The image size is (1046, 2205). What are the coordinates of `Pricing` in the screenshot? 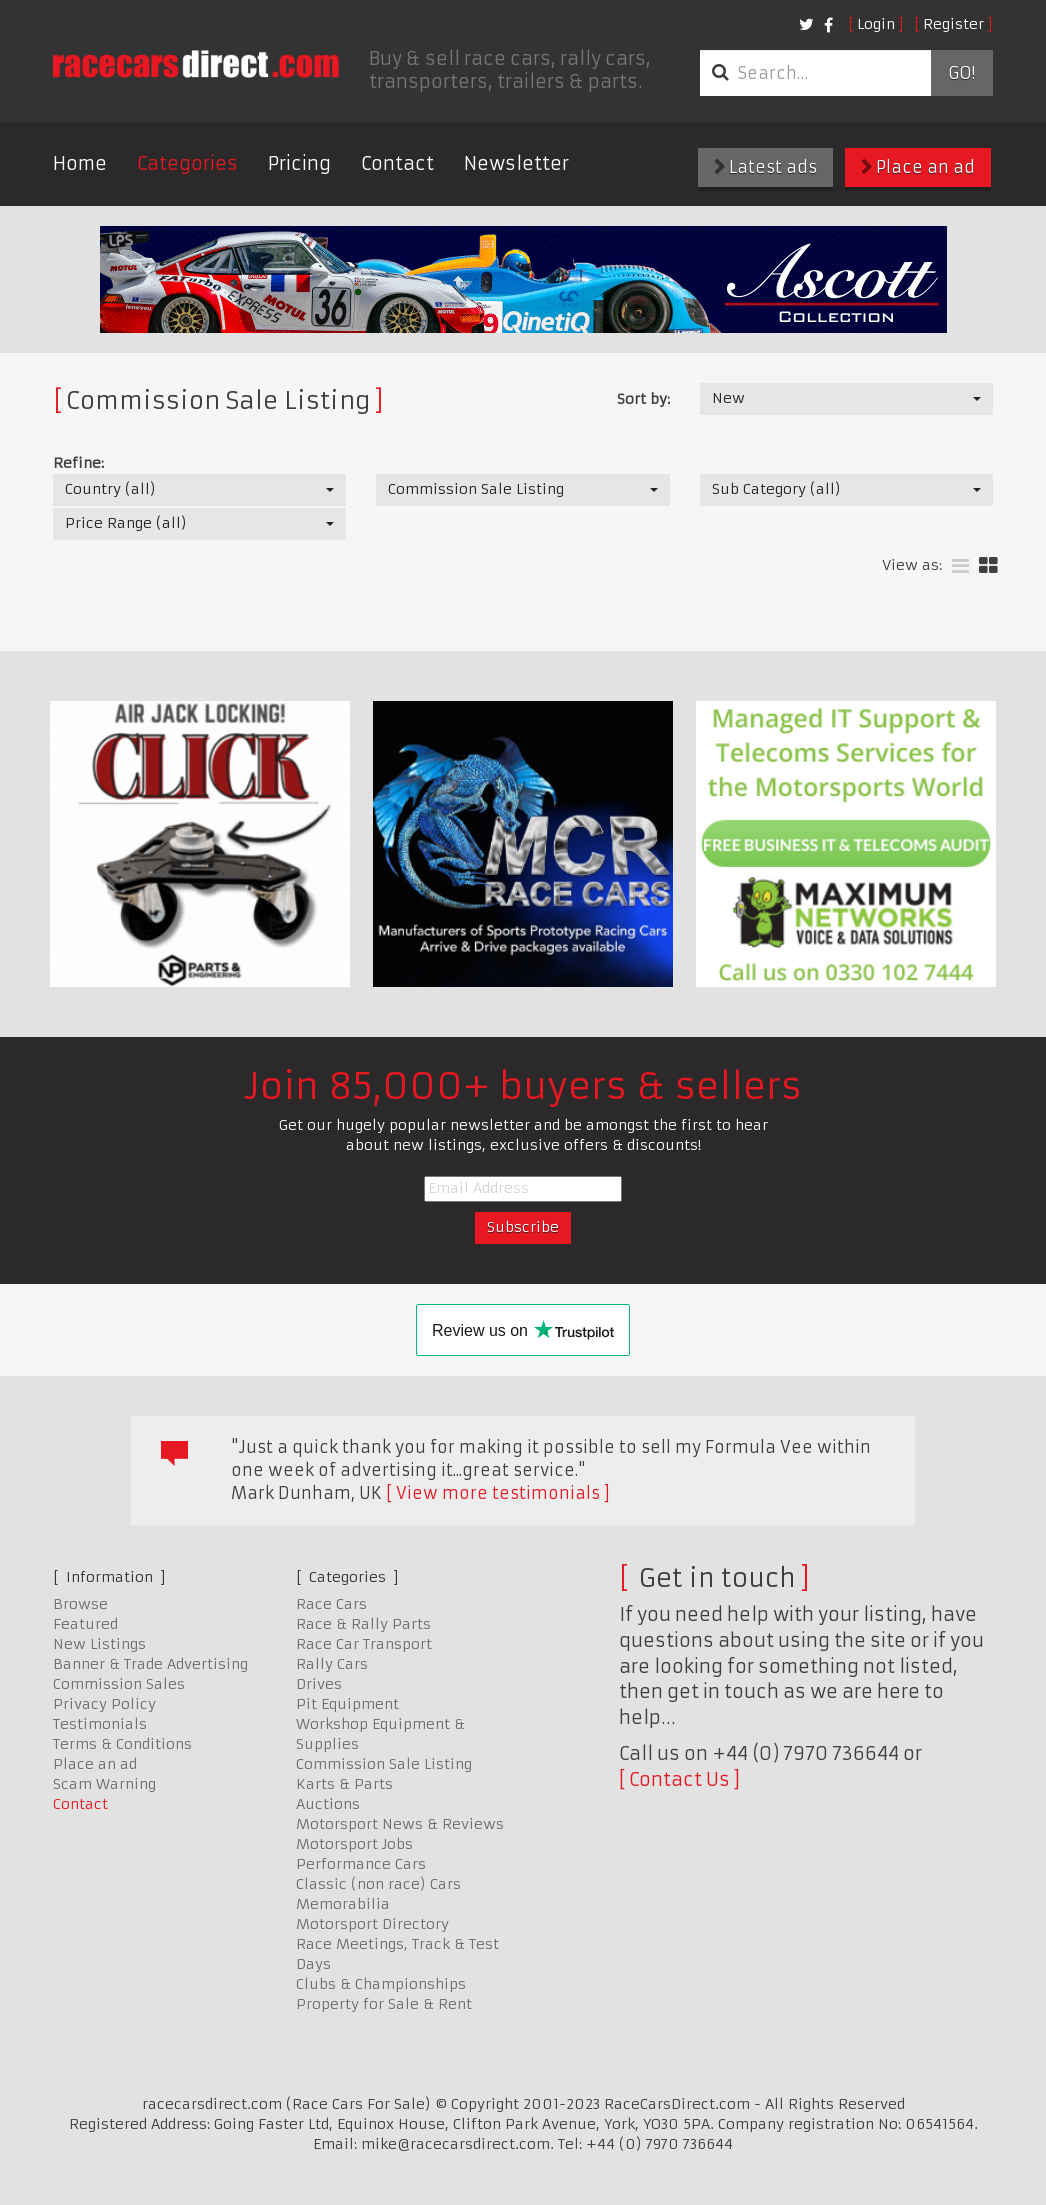 It's located at (299, 163).